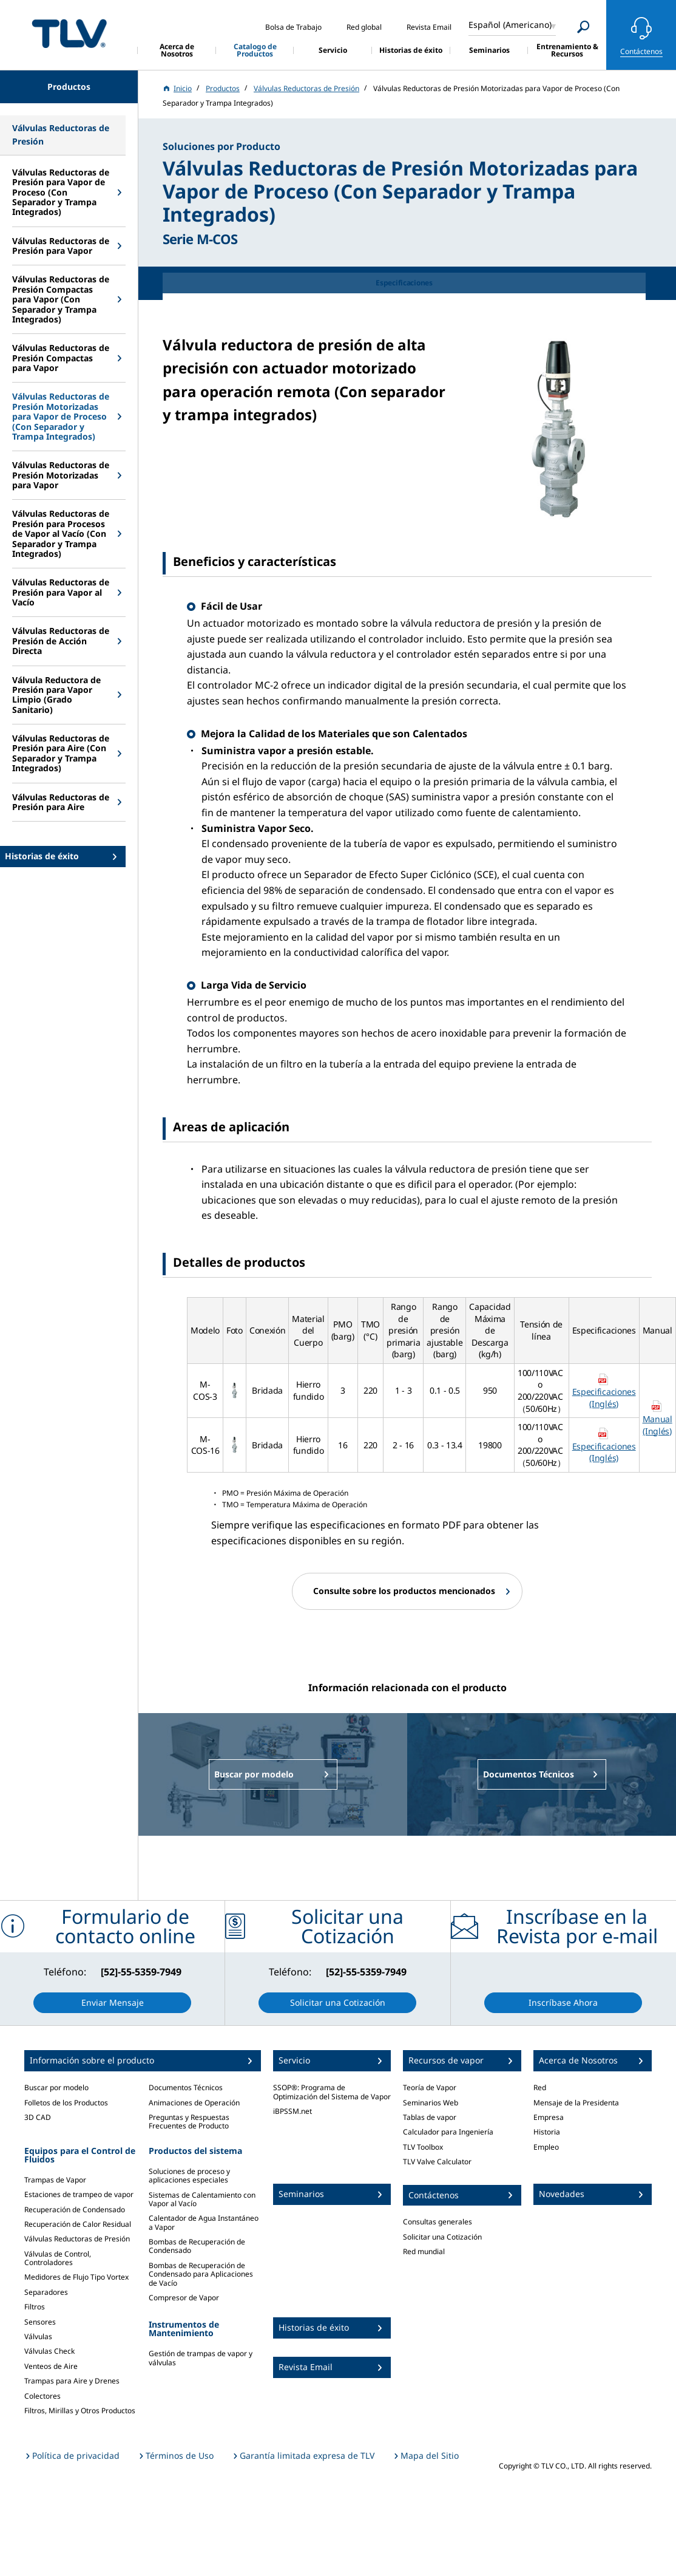  Describe the element at coordinates (204, 2222) in the screenshot. I see `Calentador de Agua Instantáneo a Vapor` at that location.